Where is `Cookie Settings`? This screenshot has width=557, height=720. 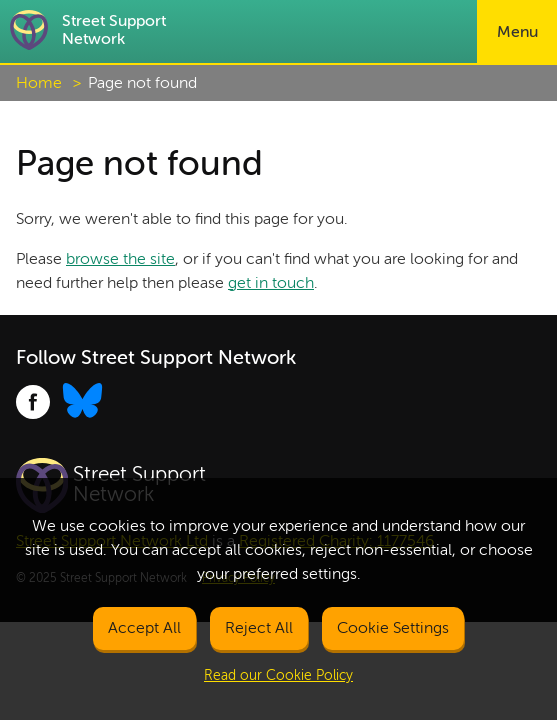 Cookie Settings is located at coordinates (393, 628).